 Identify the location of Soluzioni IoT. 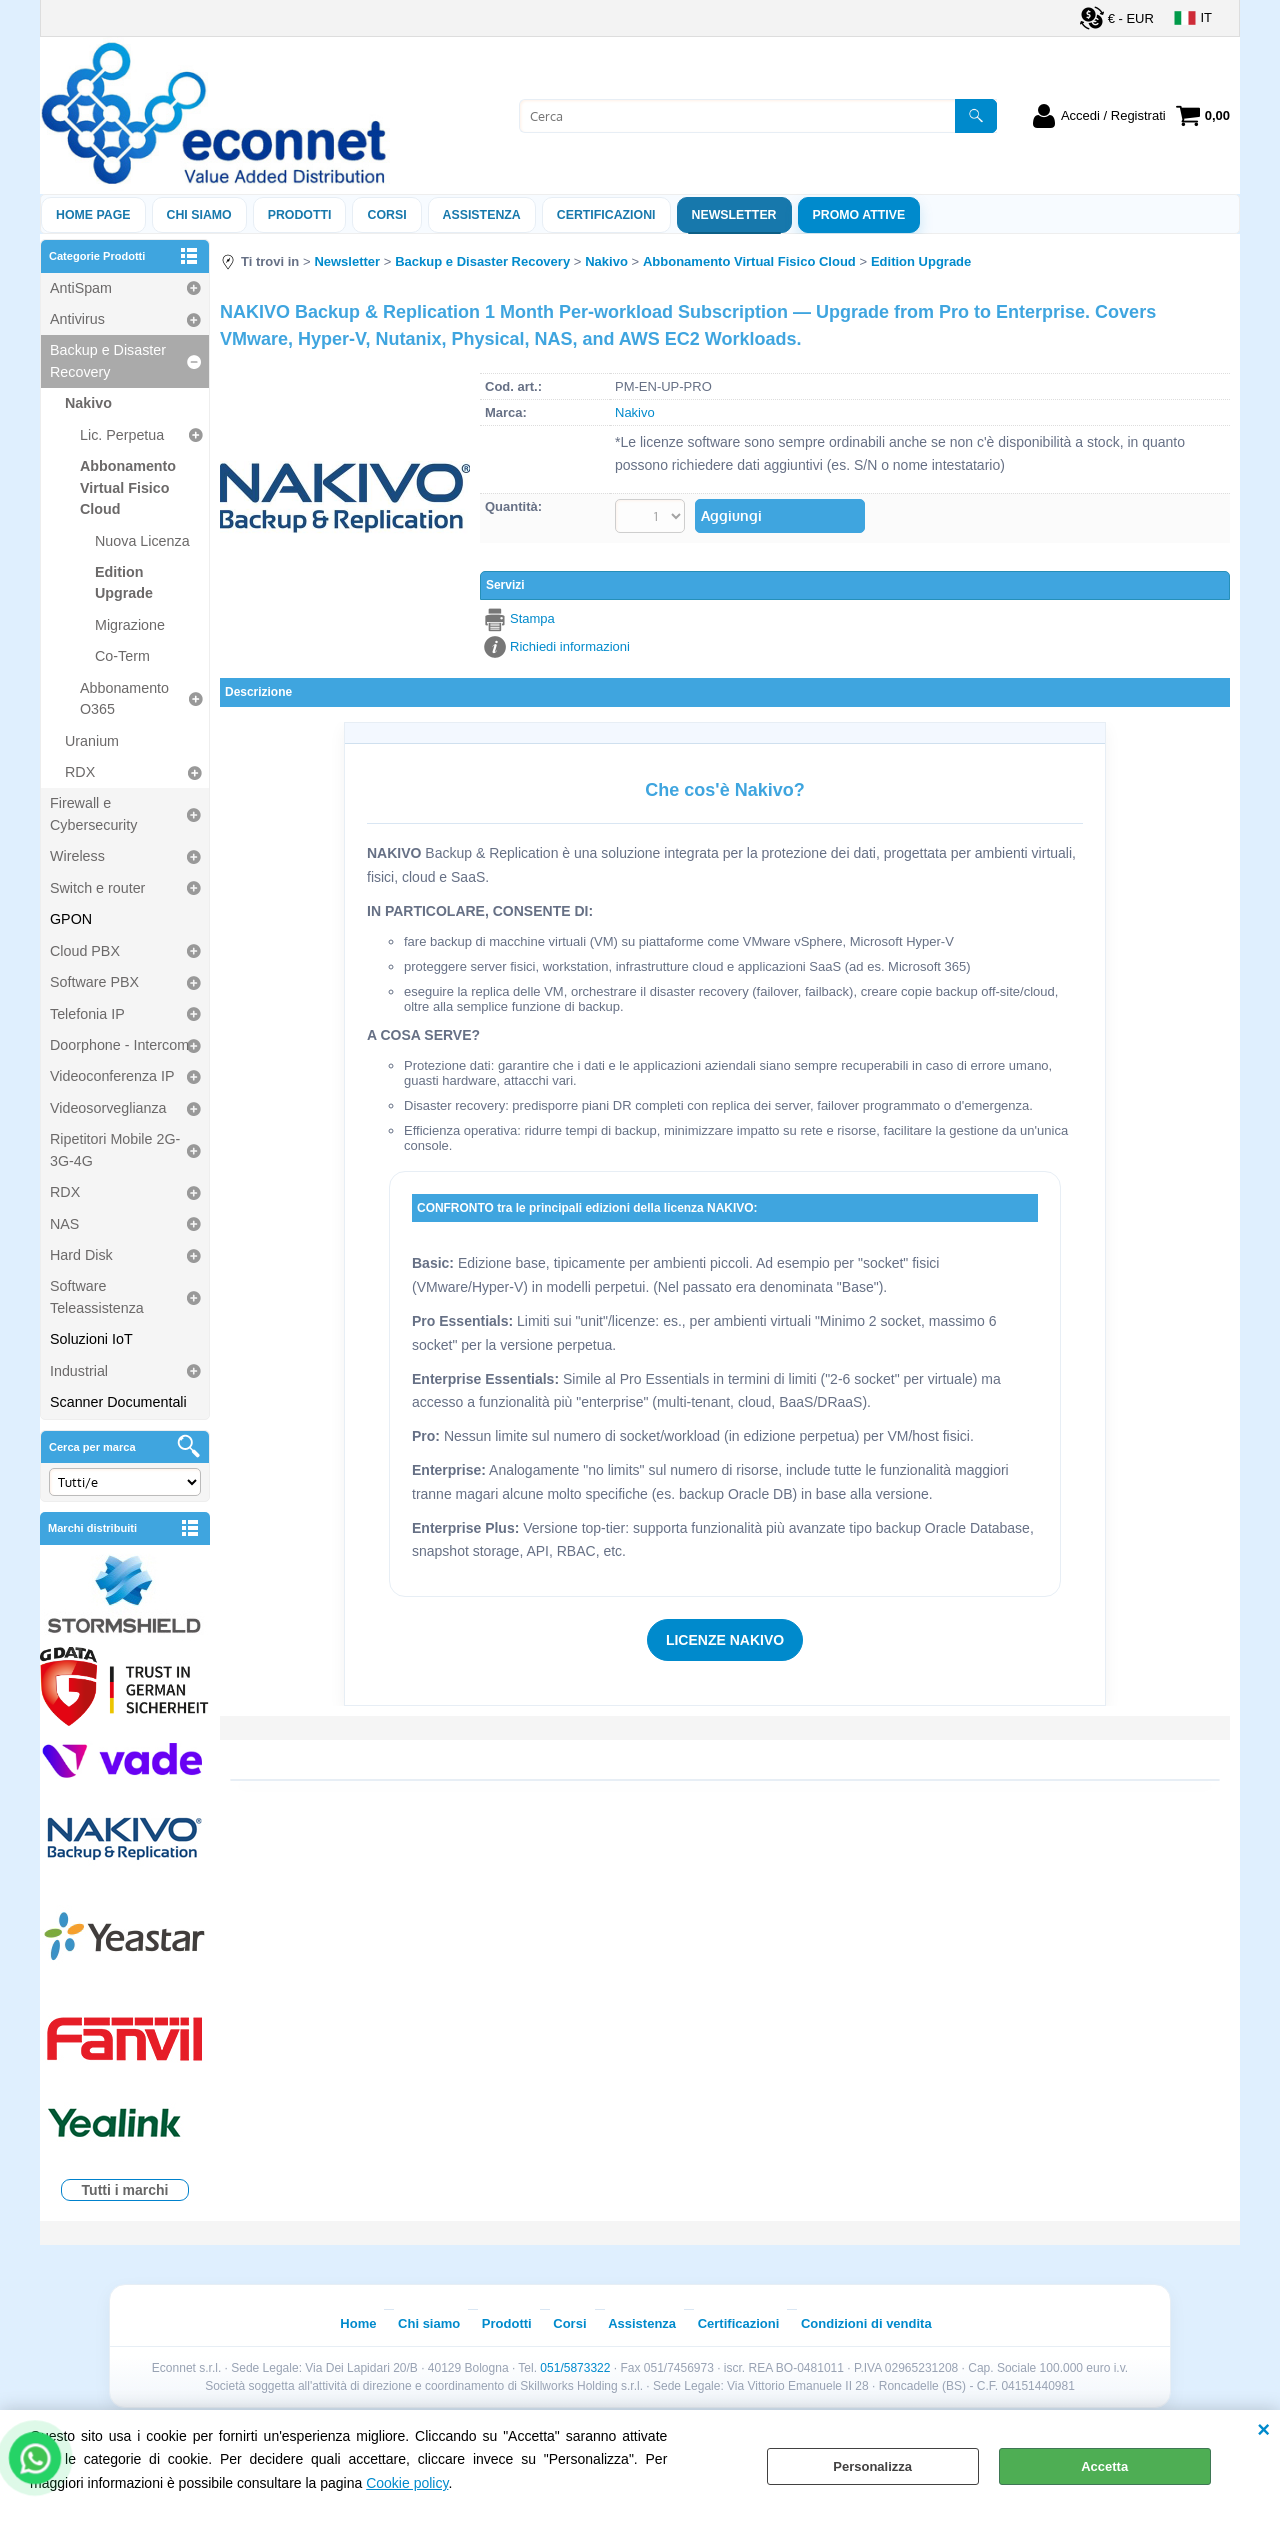
(91, 1339).